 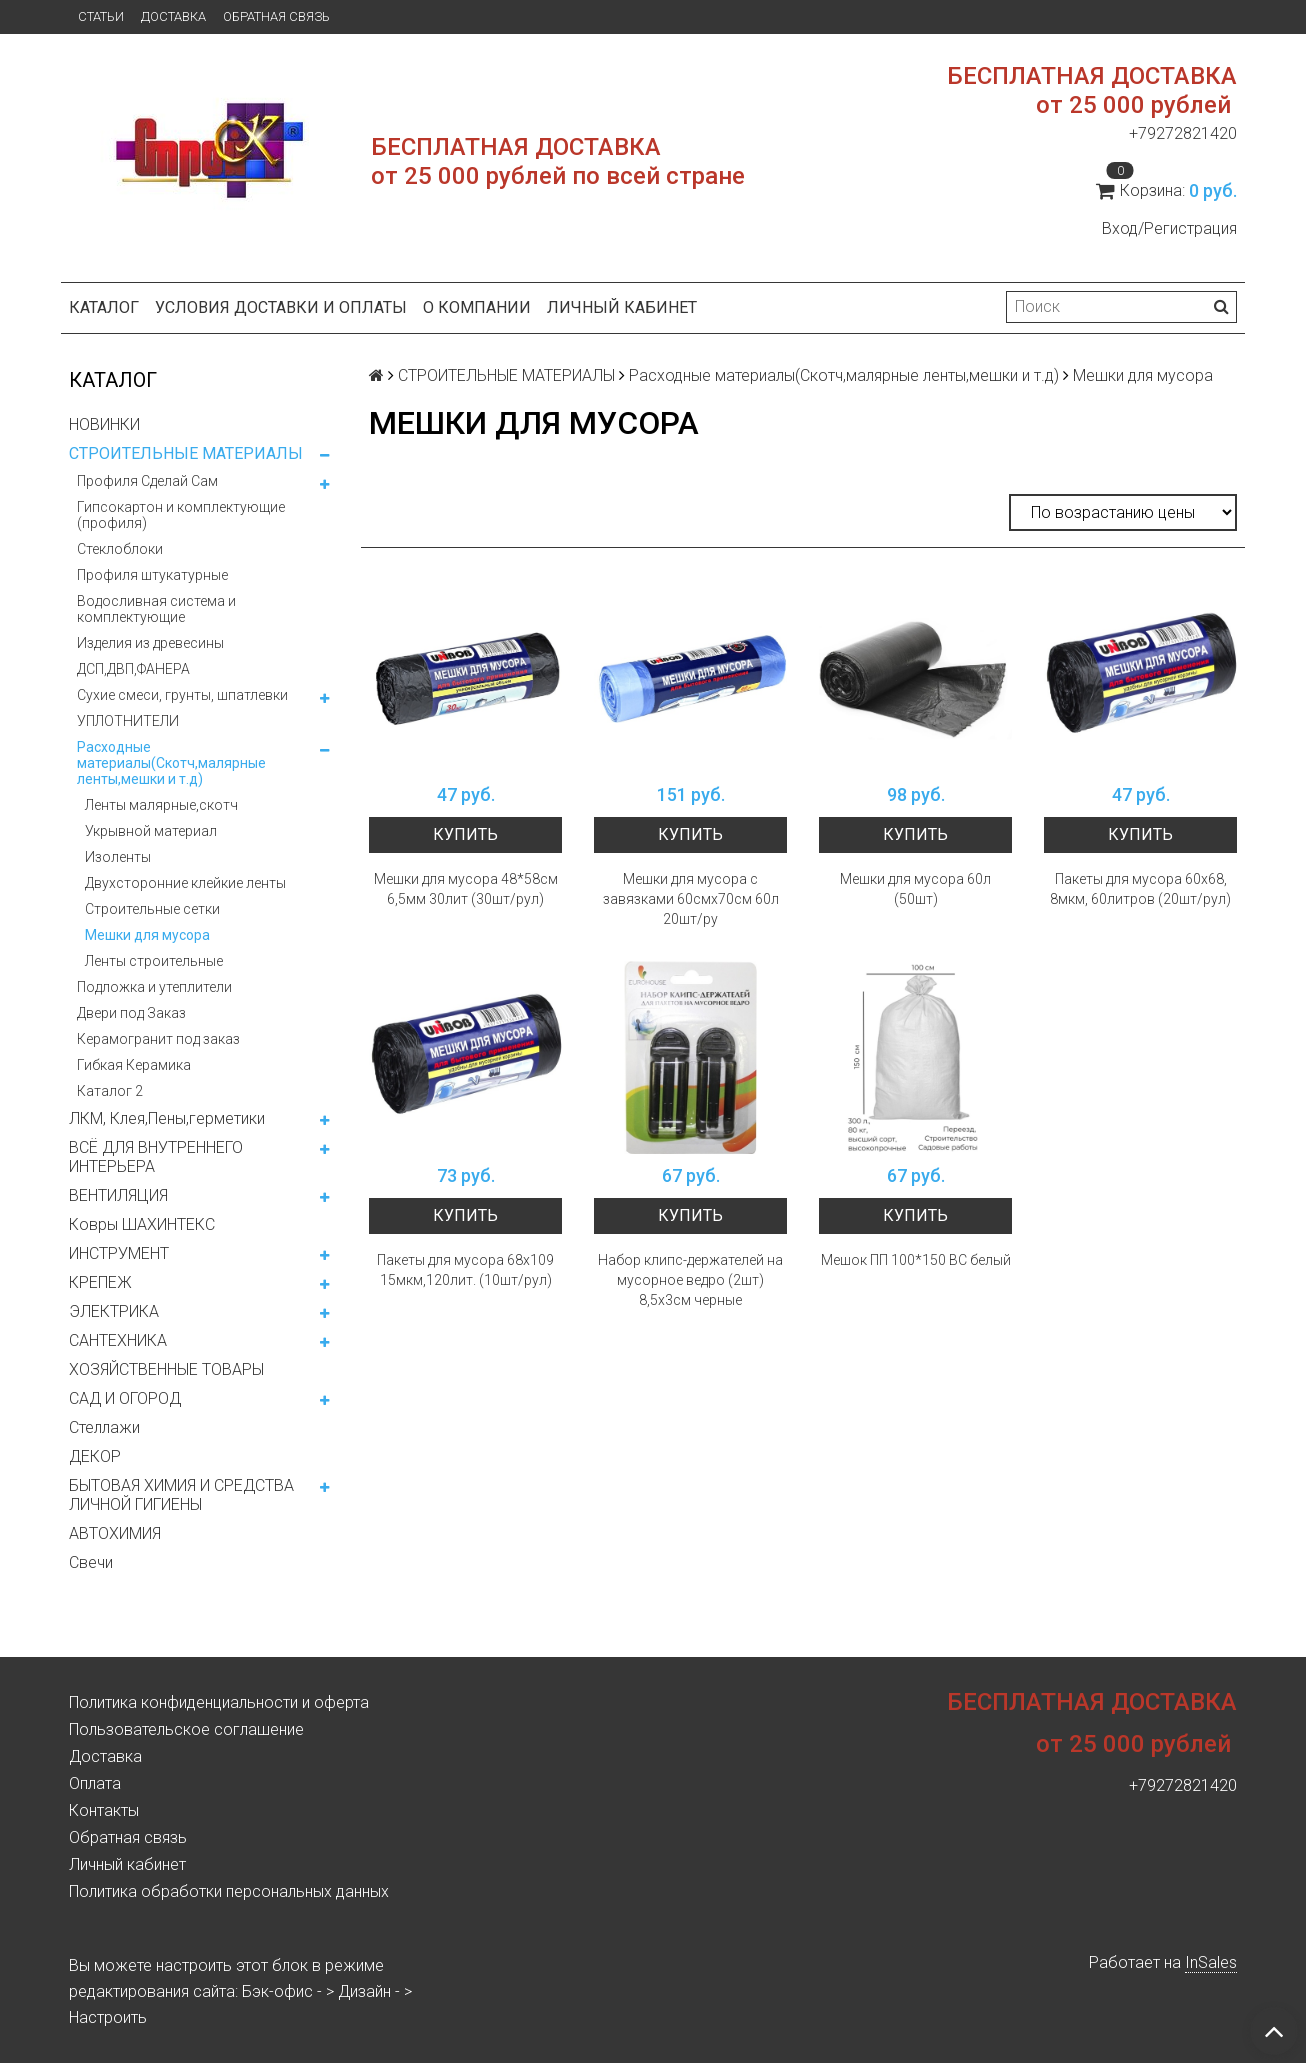 I want to click on Мешок ПП 100*150 ВС белый, so click(x=916, y=1260).